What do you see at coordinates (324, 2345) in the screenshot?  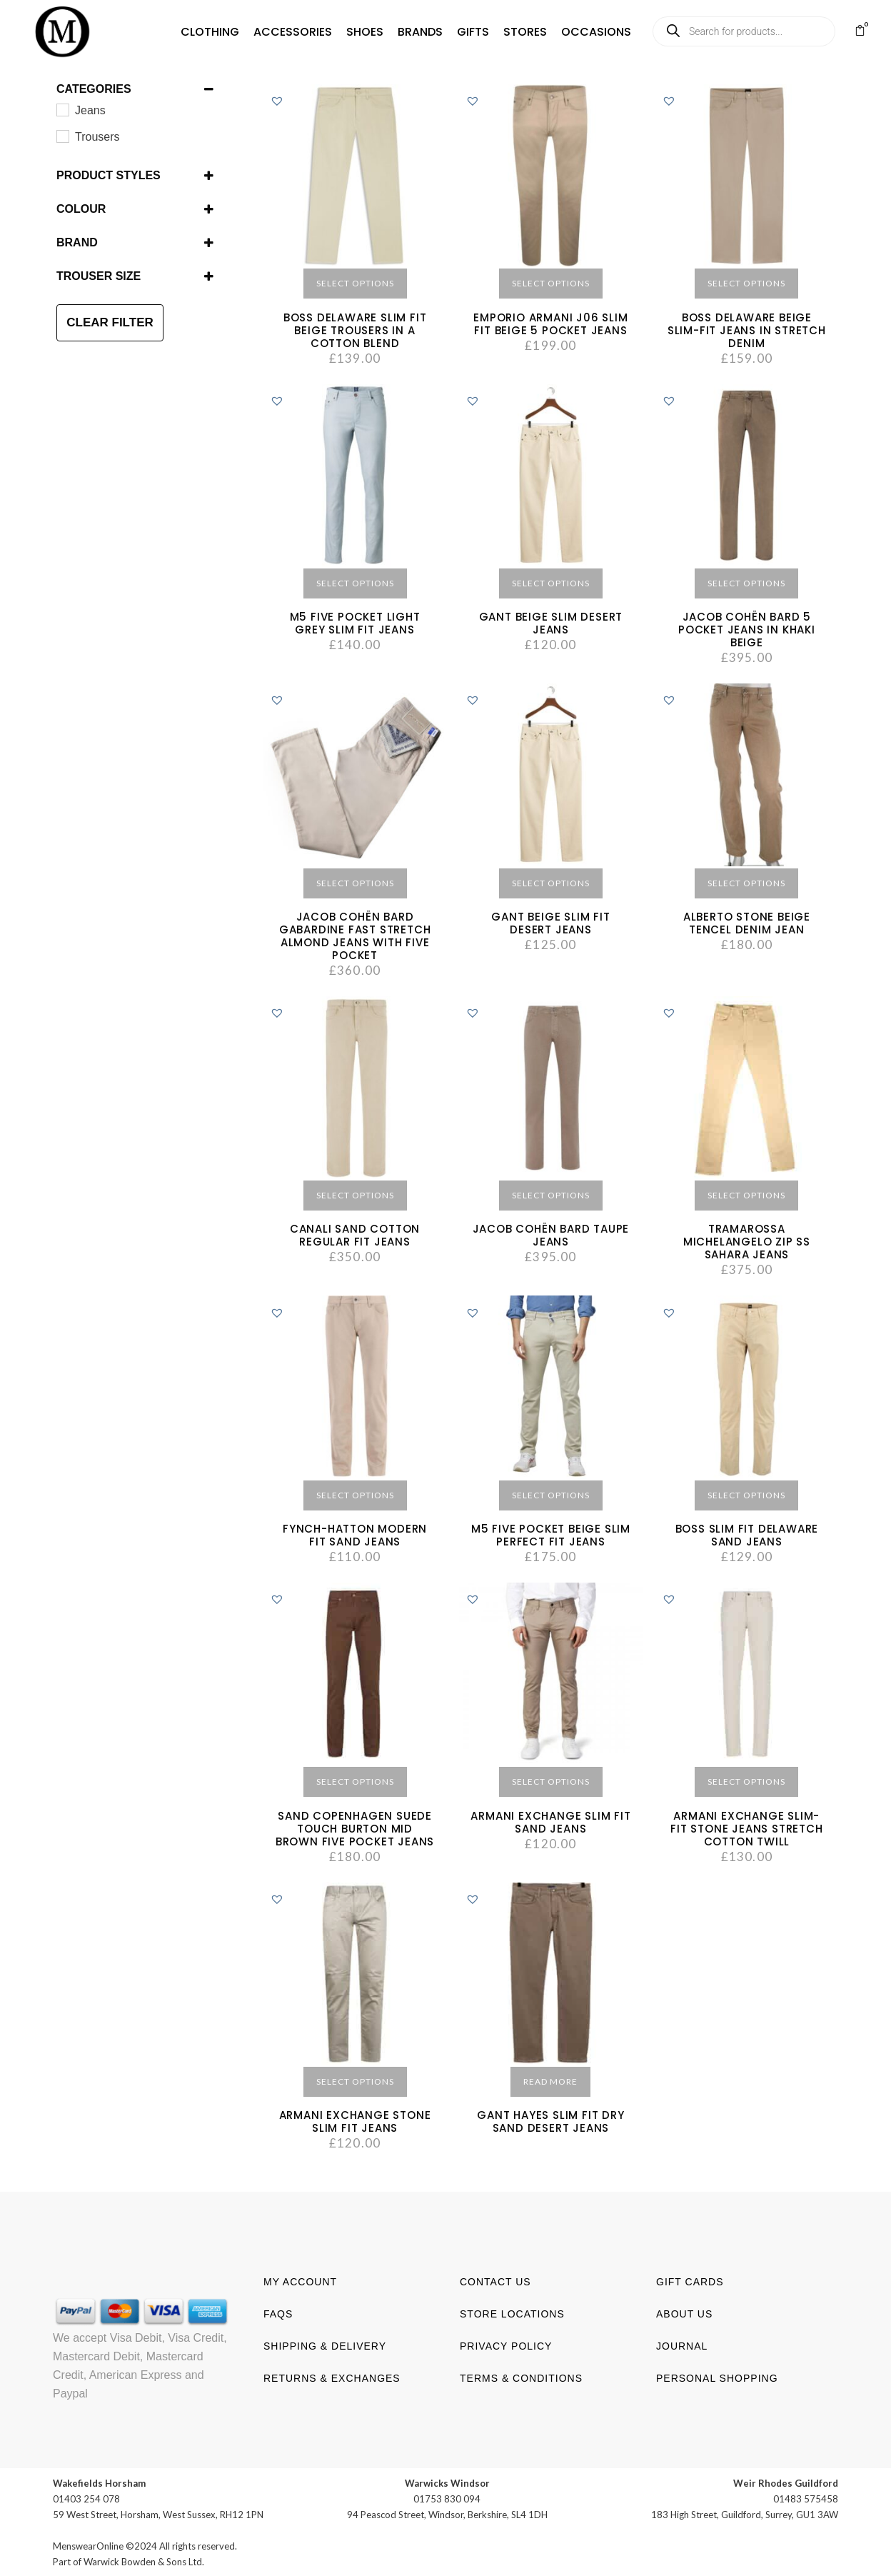 I see `Shipping & Delivery` at bounding box center [324, 2345].